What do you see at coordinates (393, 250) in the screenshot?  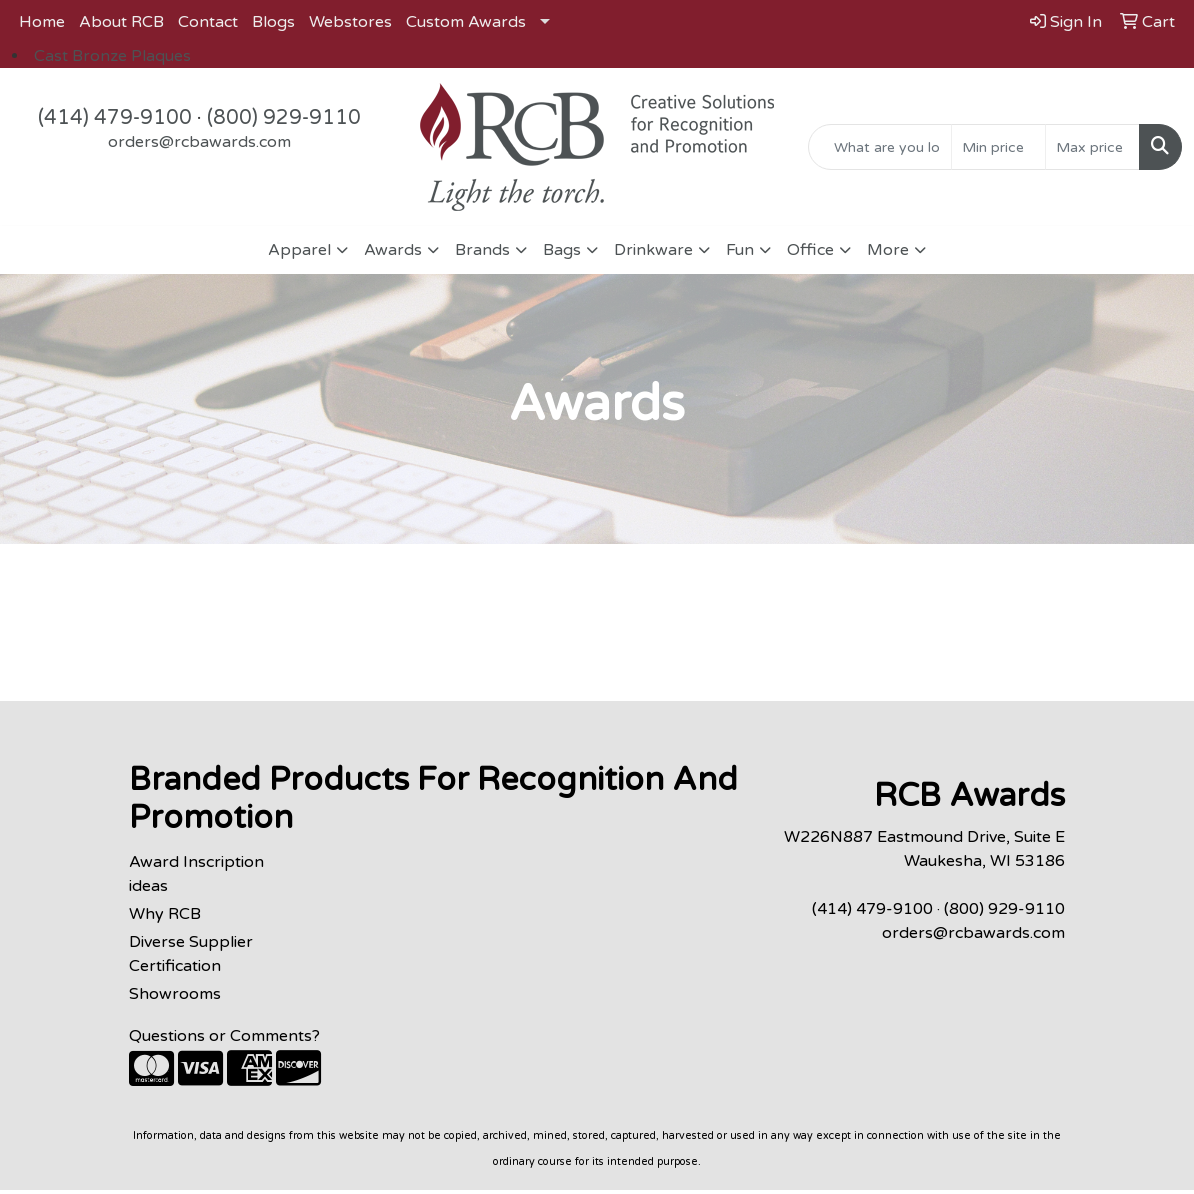 I see `Awards [button]` at bounding box center [393, 250].